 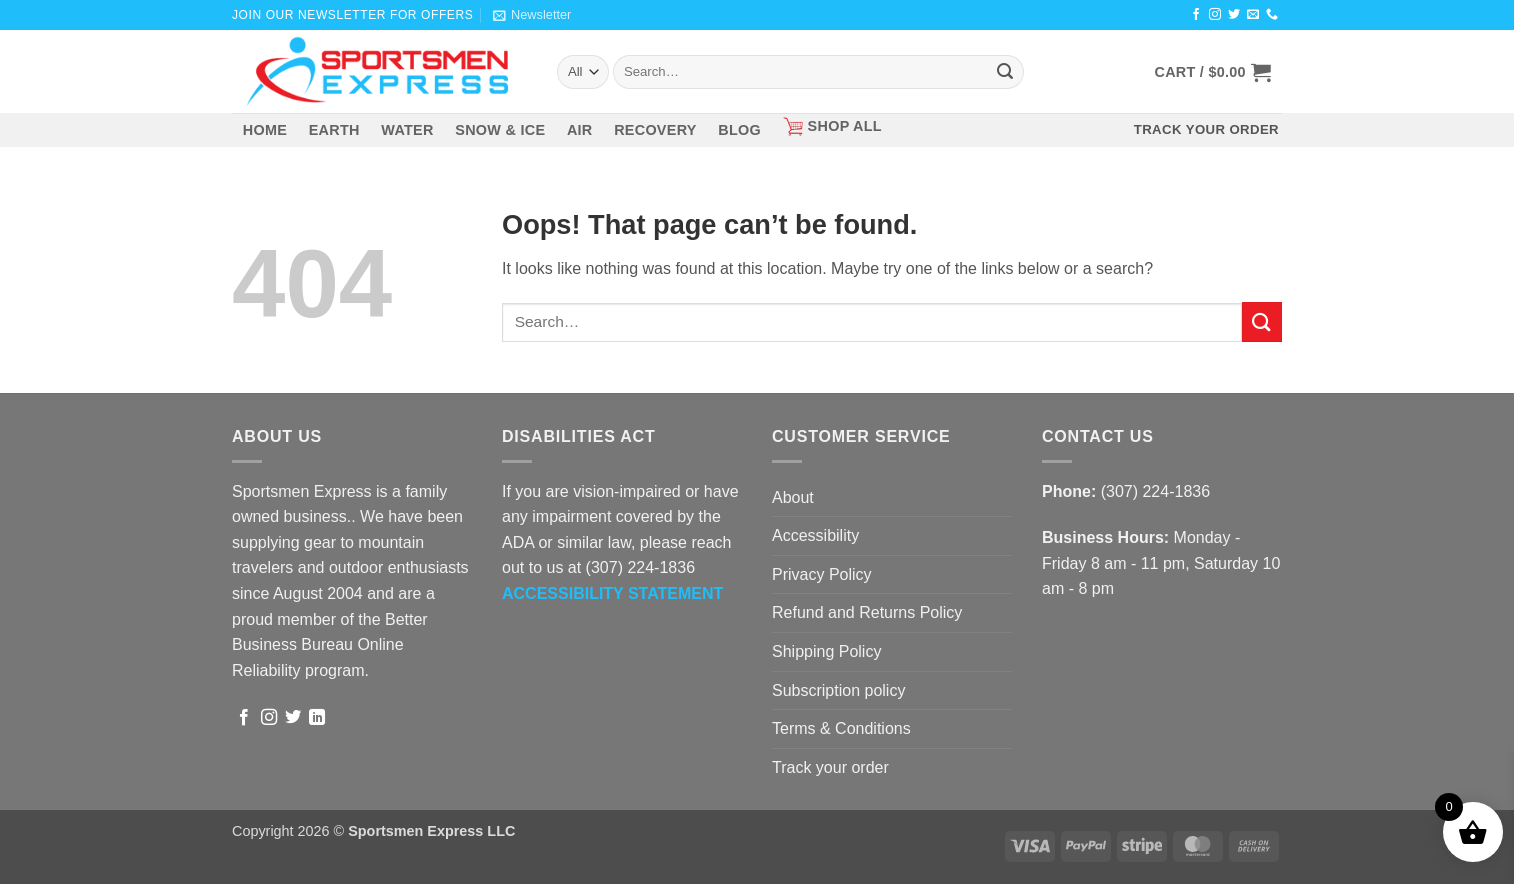 What do you see at coordinates (1215, 15) in the screenshot?
I see `[Follow on Instagram]` at bounding box center [1215, 15].